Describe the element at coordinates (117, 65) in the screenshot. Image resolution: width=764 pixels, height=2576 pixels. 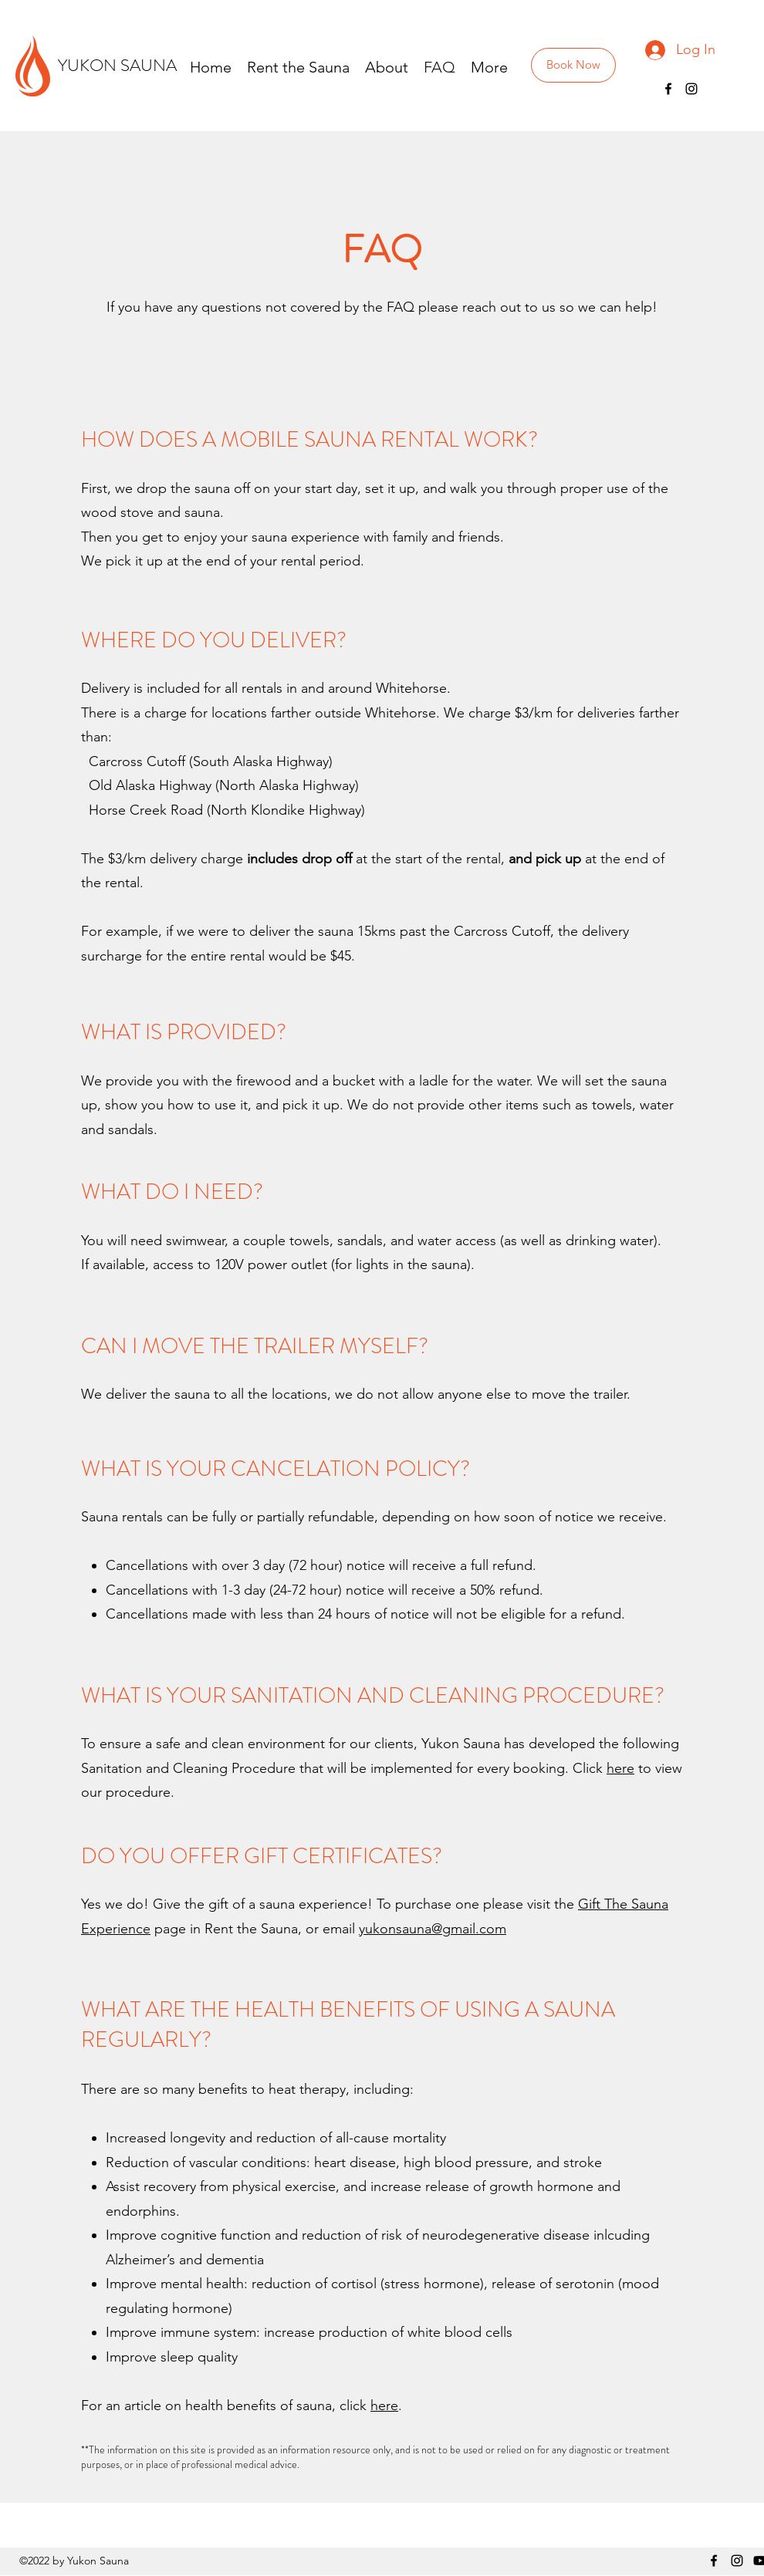
I see `YUKON SAUNA` at that location.